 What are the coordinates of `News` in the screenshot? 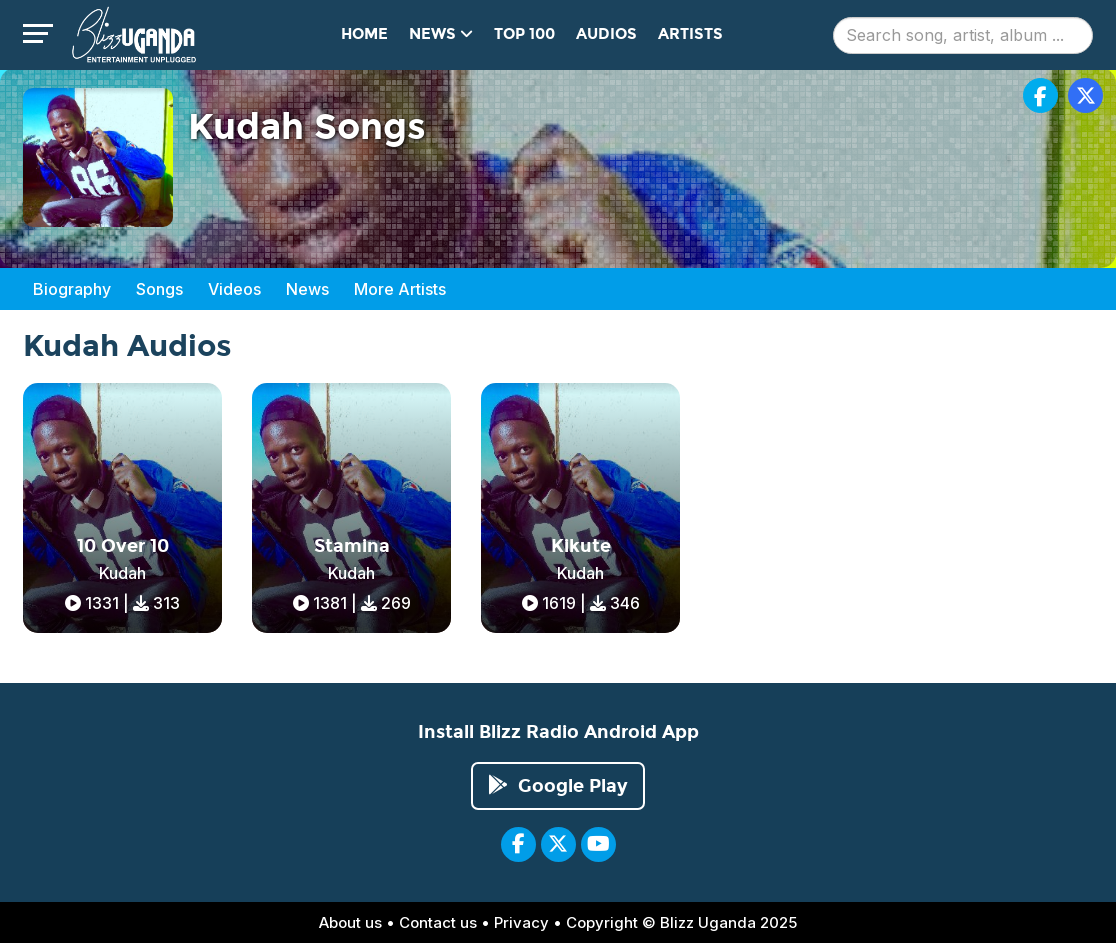 It's located at (307, 289).